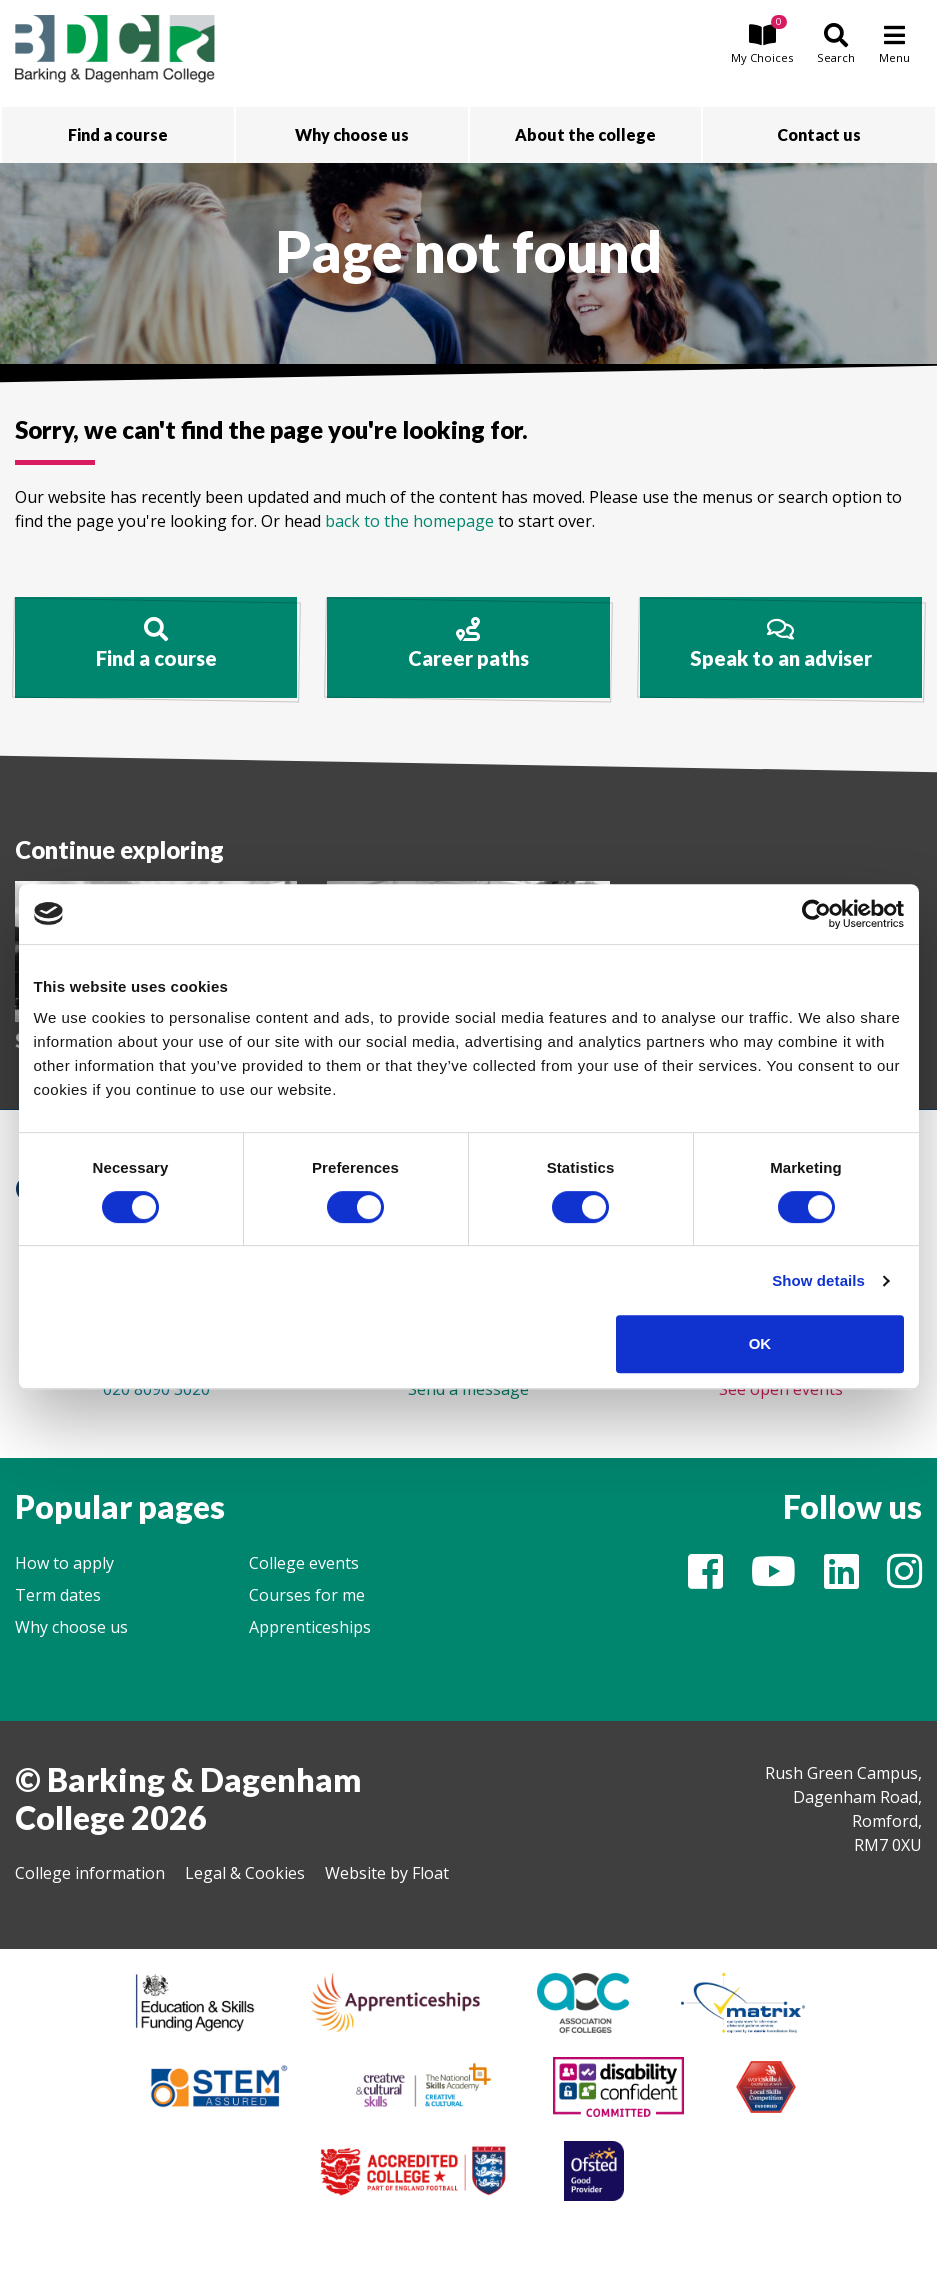  I want to click on Why choose us [button], so click(352, 134).